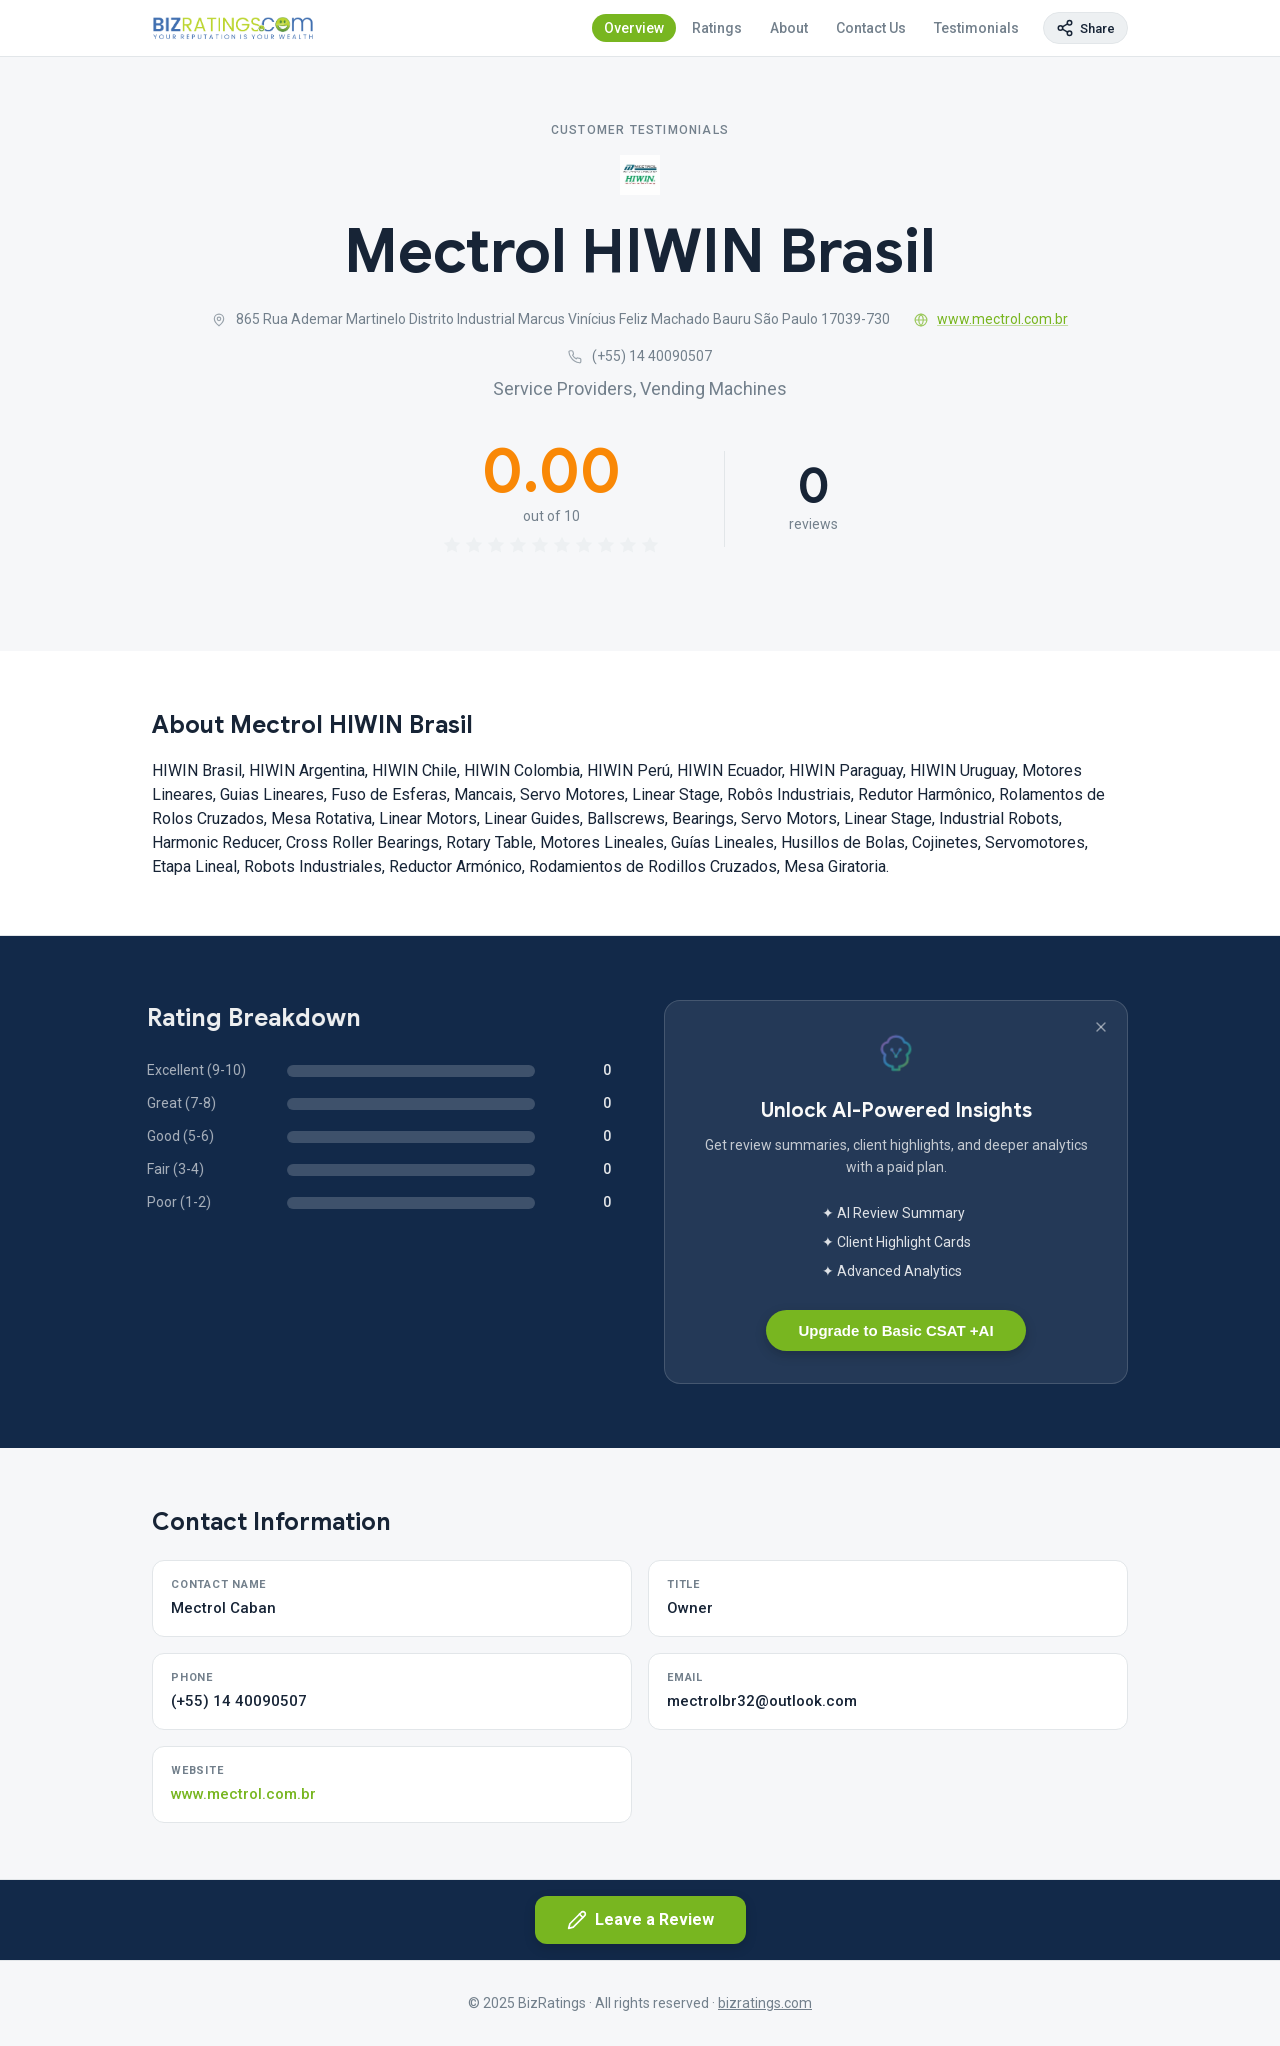  Describe the element at coordinates (976, 28) in the screenshot. I see `Testimonials` at that location.